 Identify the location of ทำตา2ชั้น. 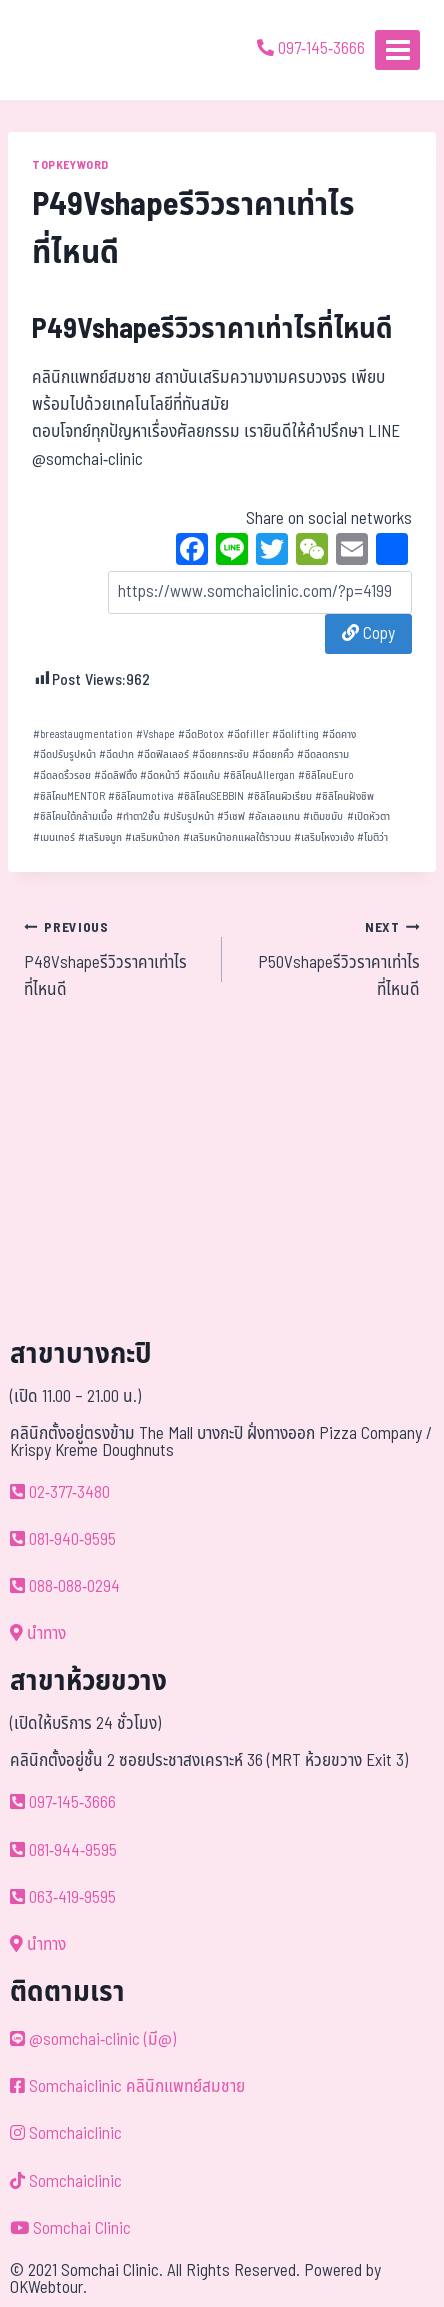
(138, 816).